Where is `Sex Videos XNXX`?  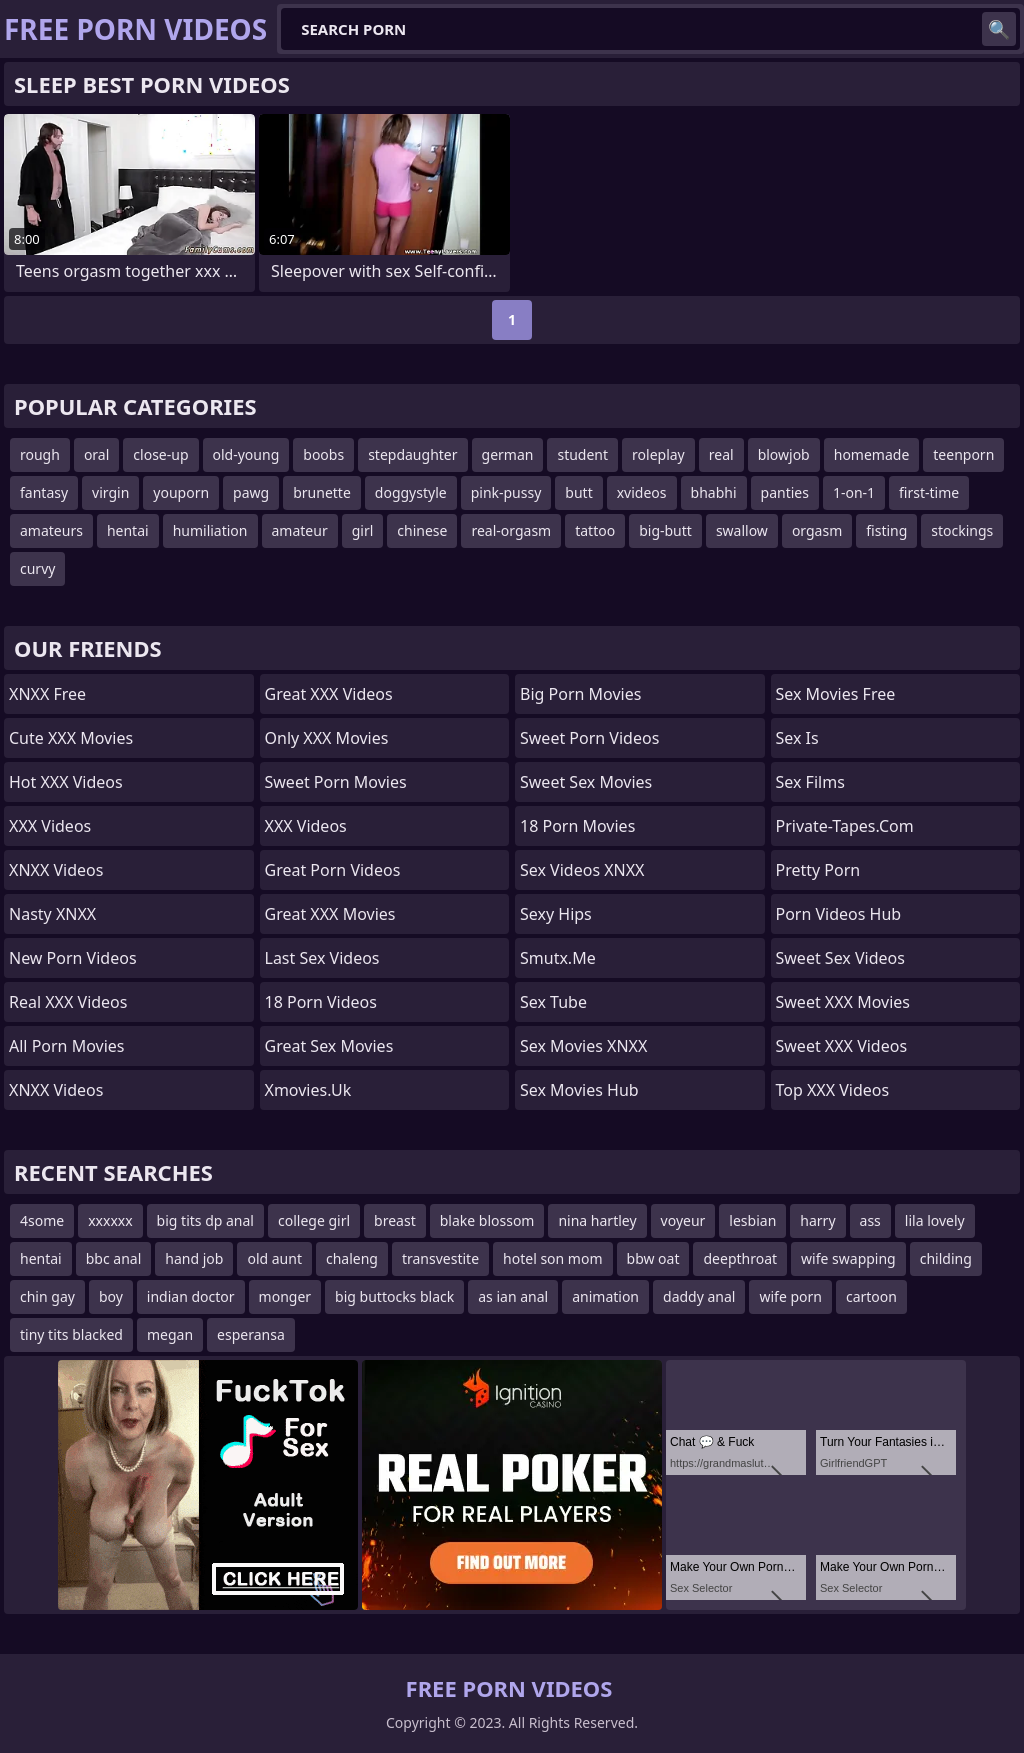
Sex Videos XNXX is located at coordinates (582, 870).